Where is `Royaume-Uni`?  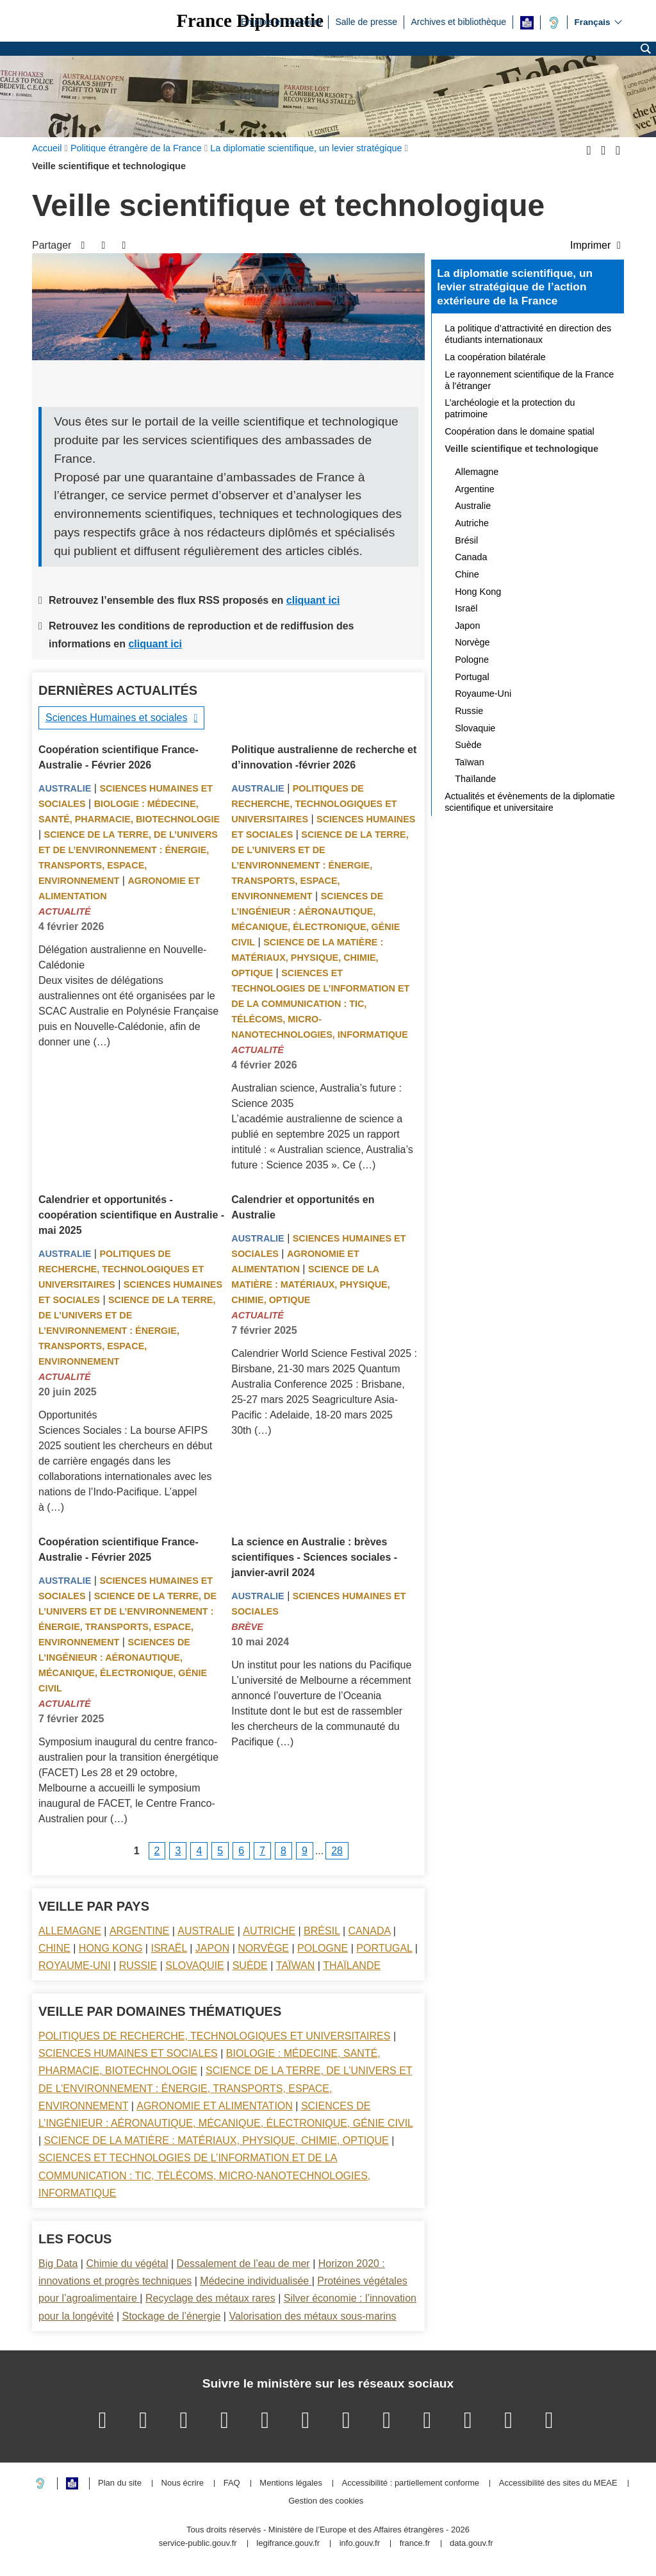
Royaume-Uni is located at coordinates (74, 1965).